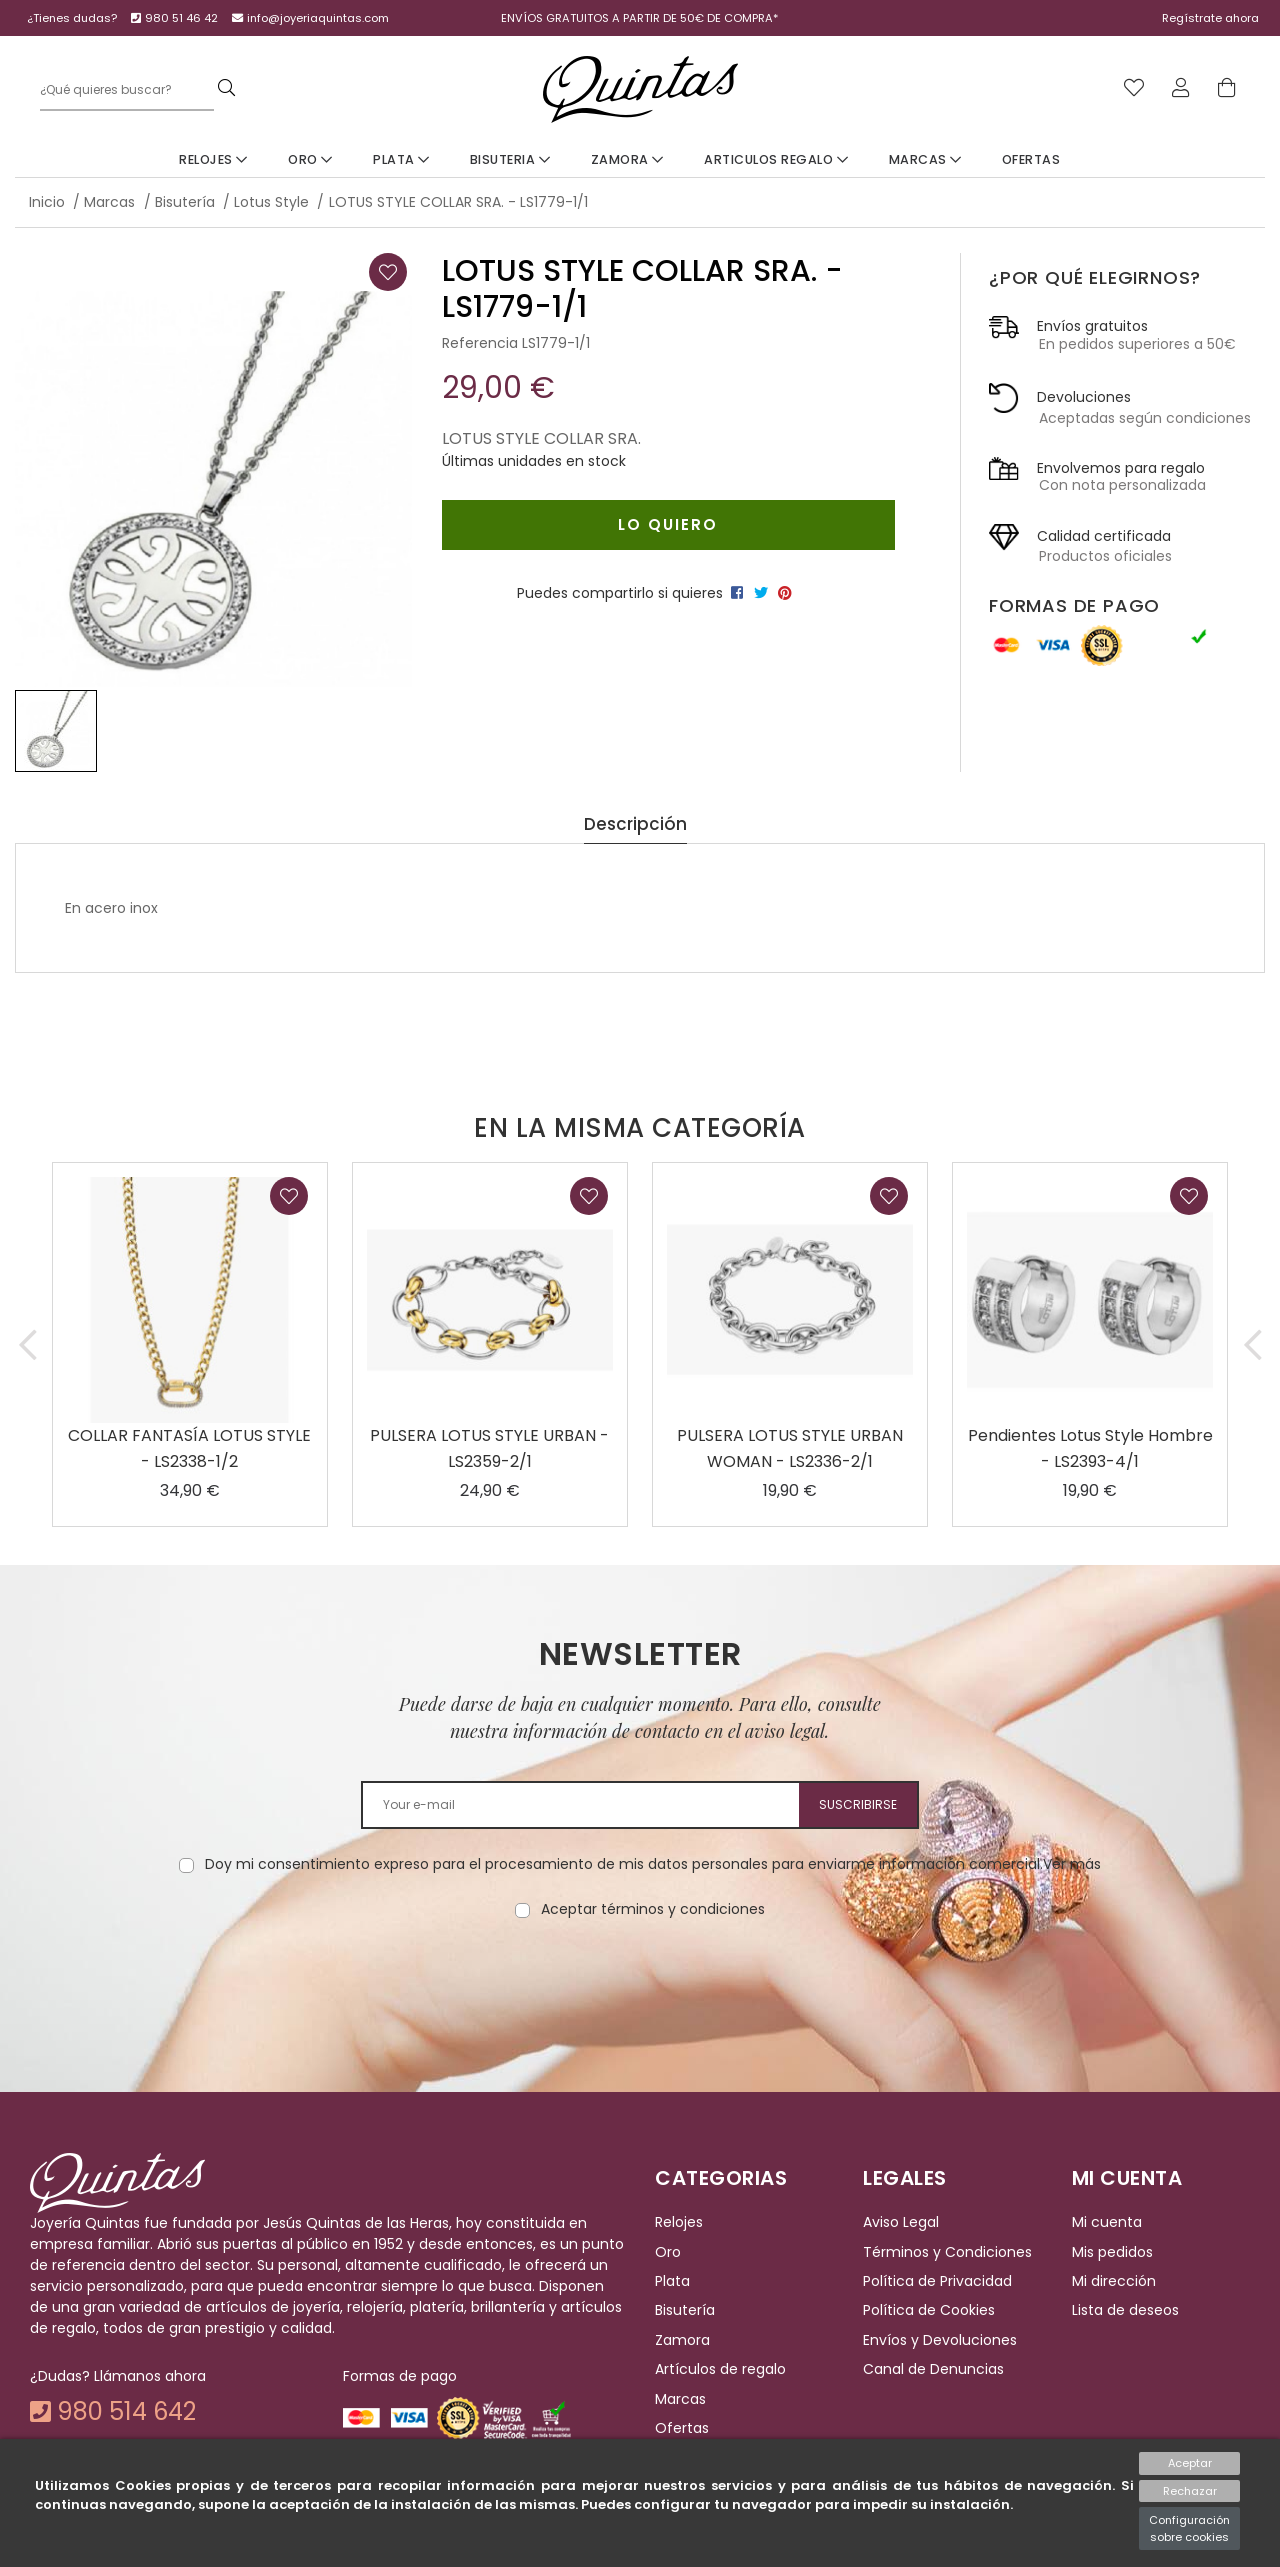  I want to click on Mi cuenta, so click(1107, 2223).